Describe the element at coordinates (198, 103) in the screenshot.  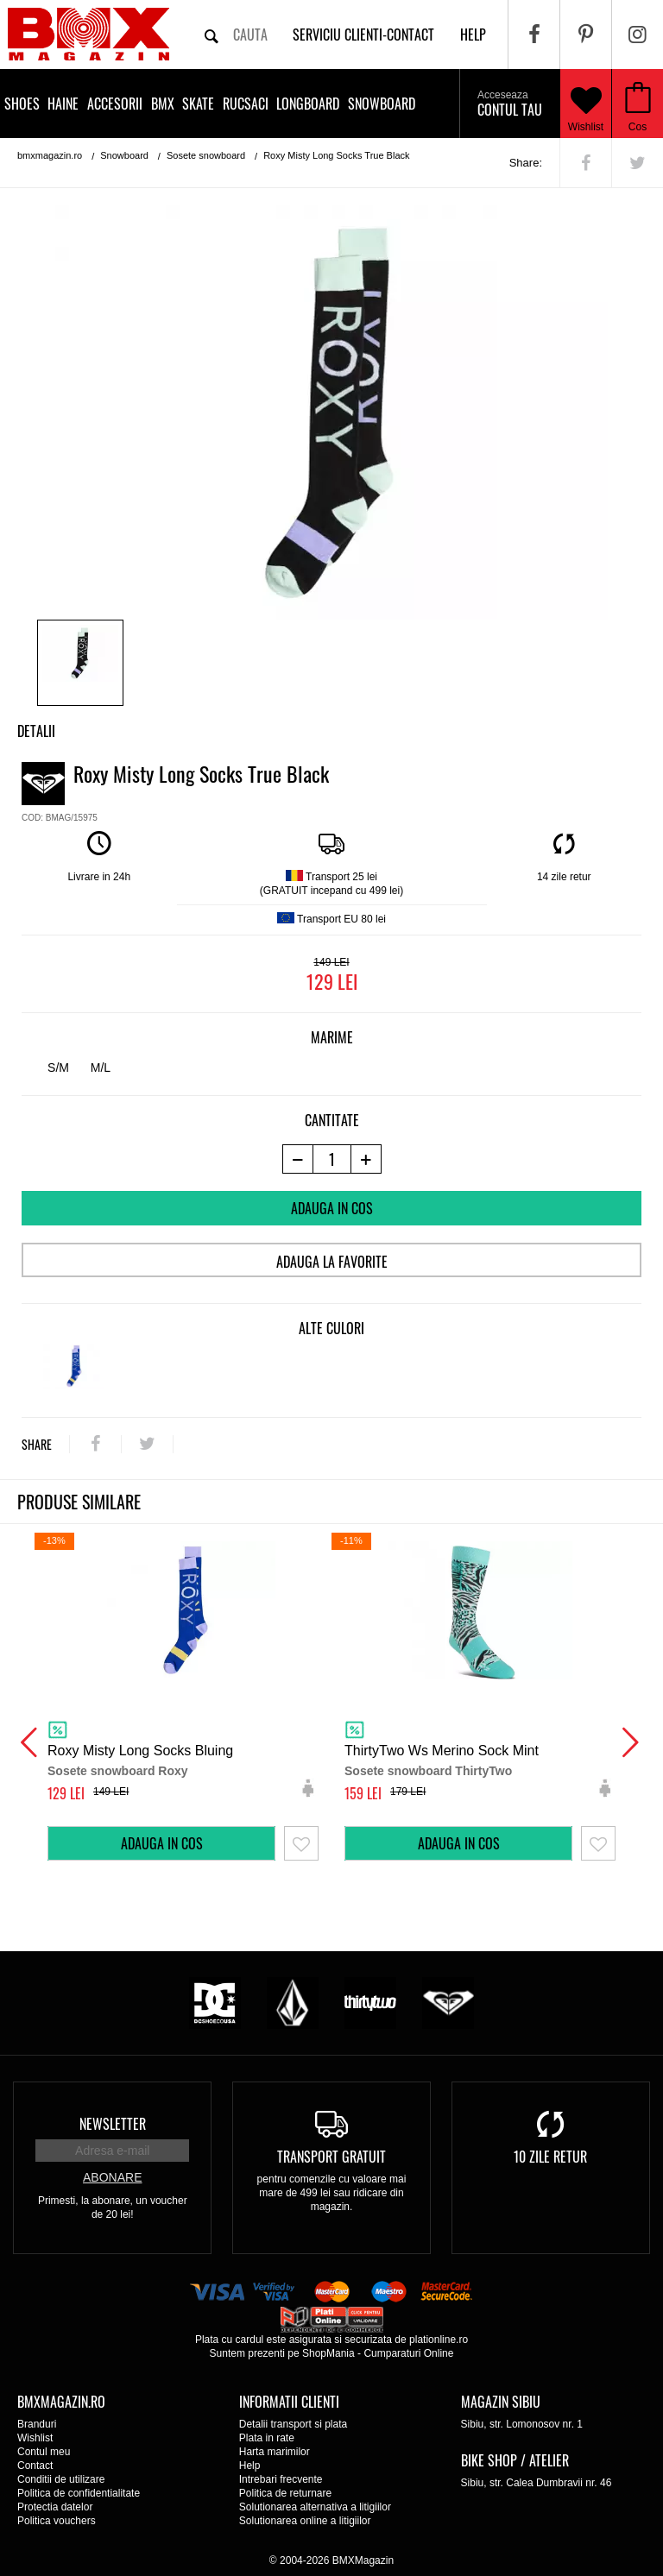
I see `Skate` at that location.